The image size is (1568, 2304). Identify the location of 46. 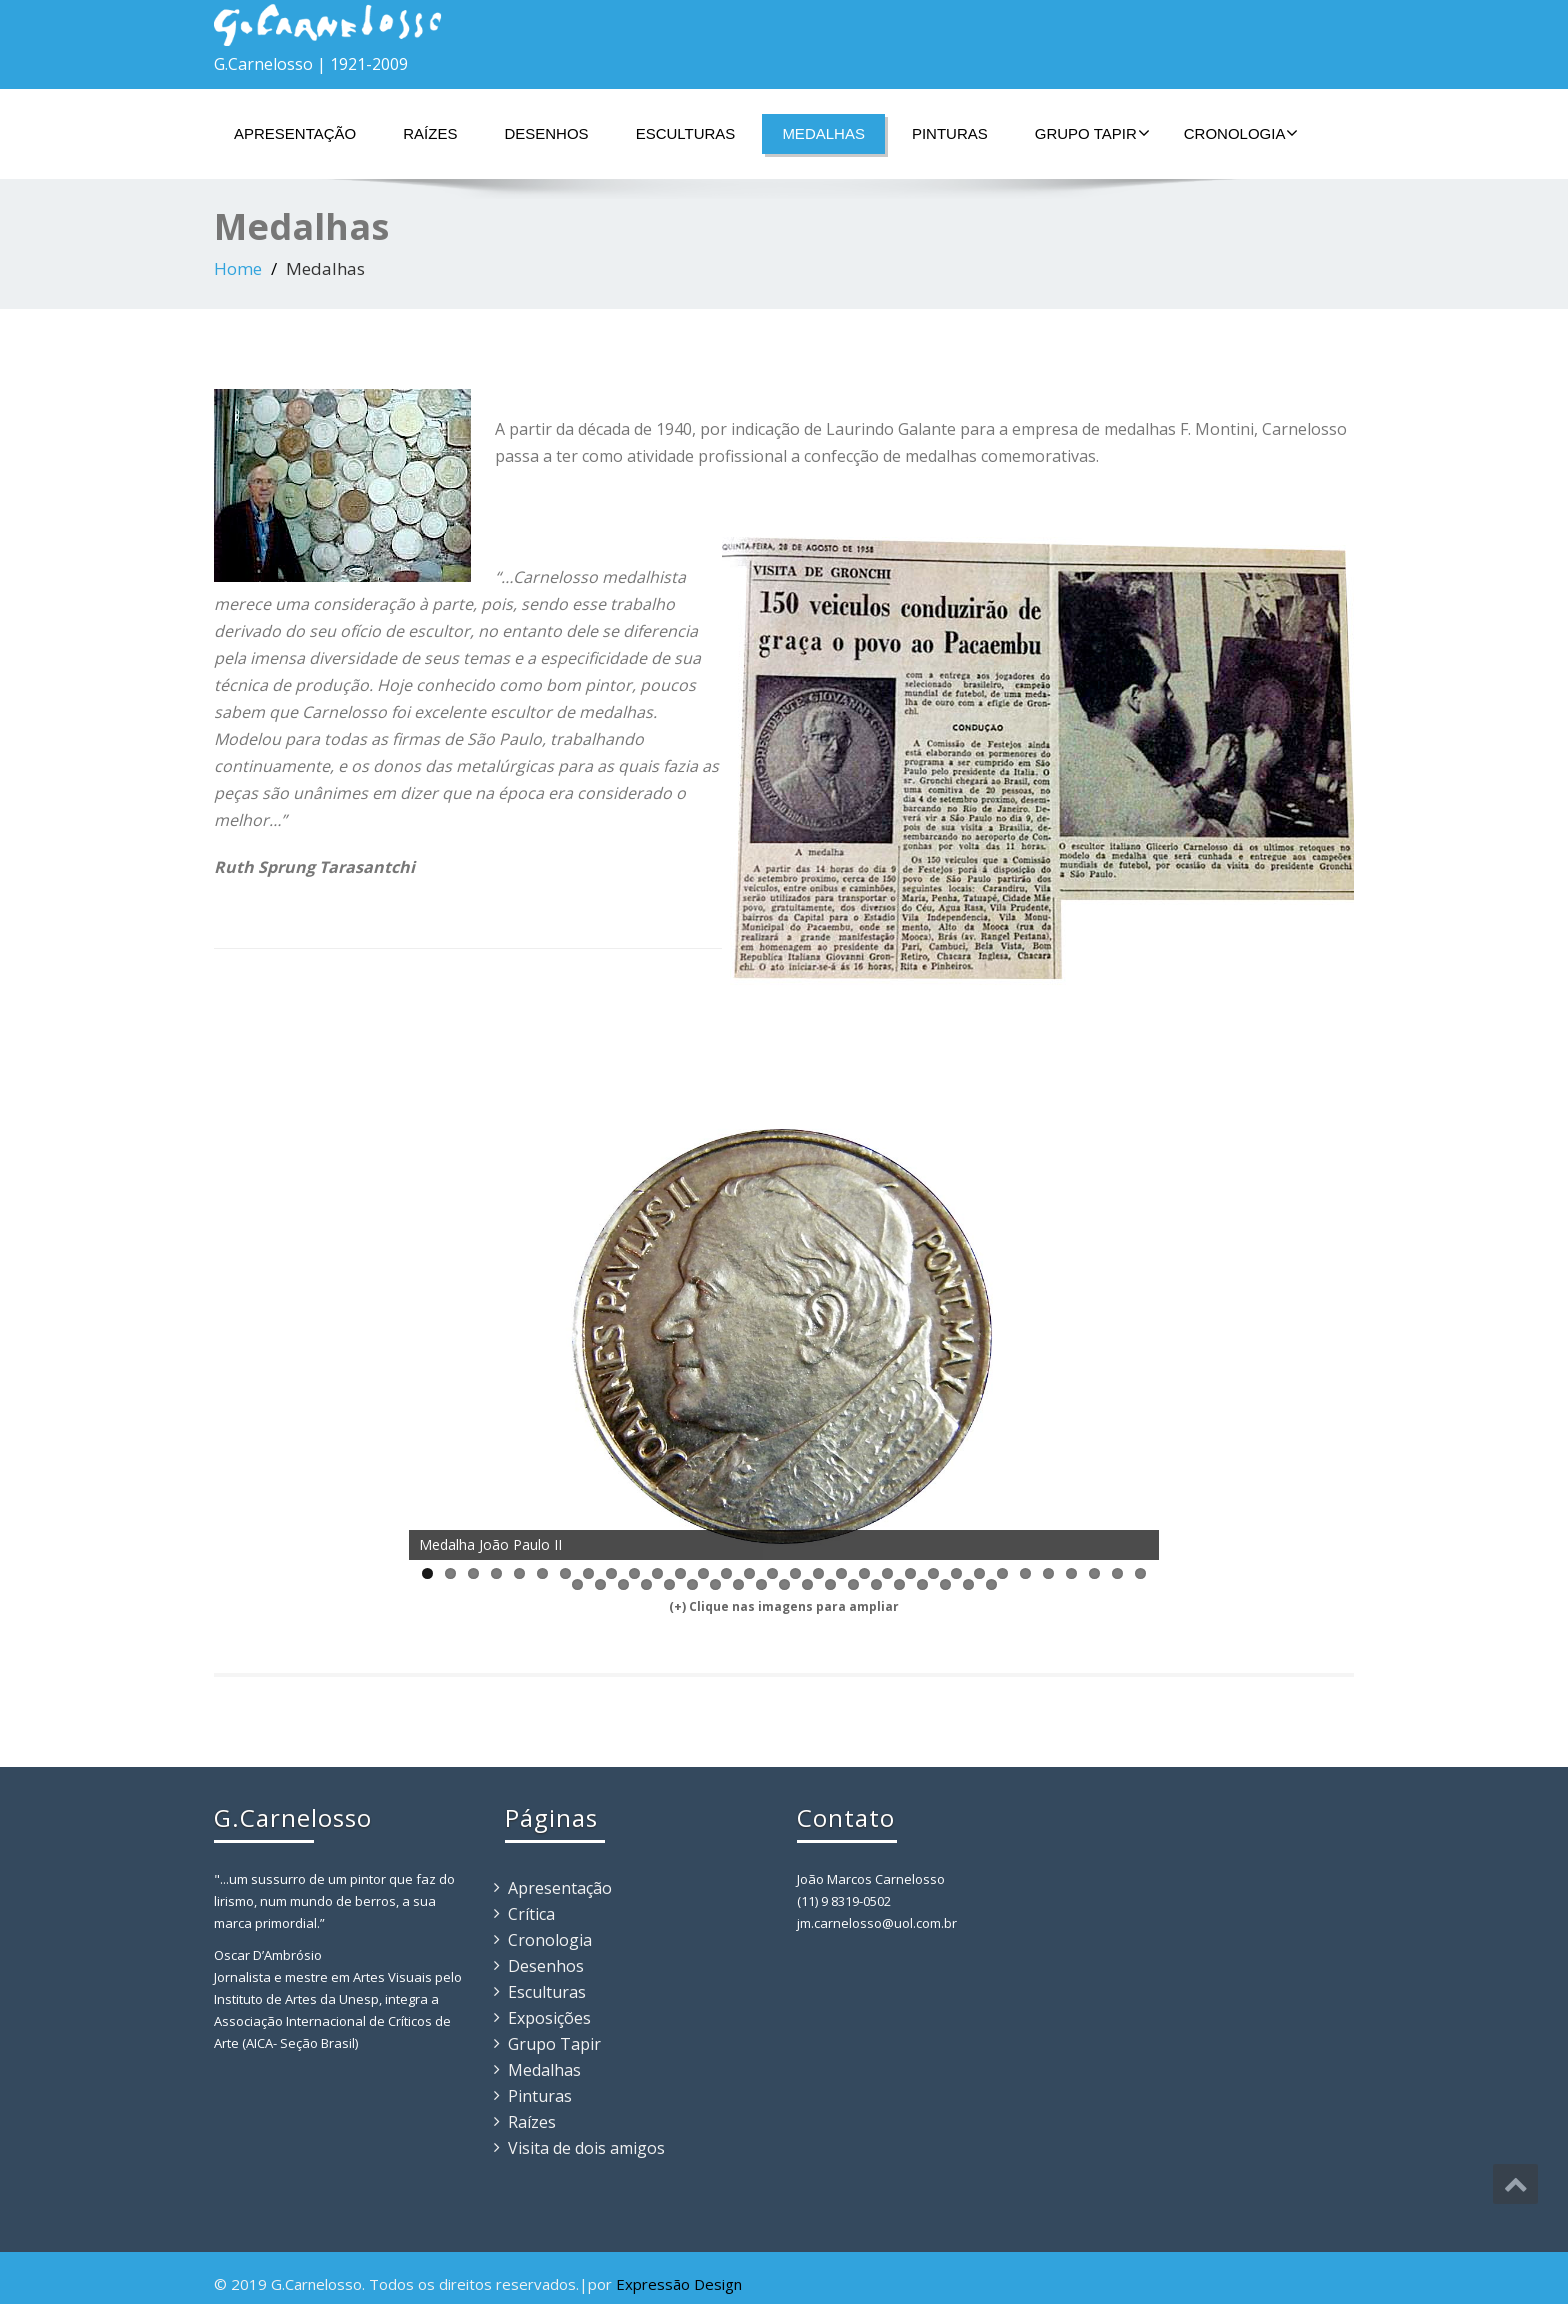
(876, 1584).